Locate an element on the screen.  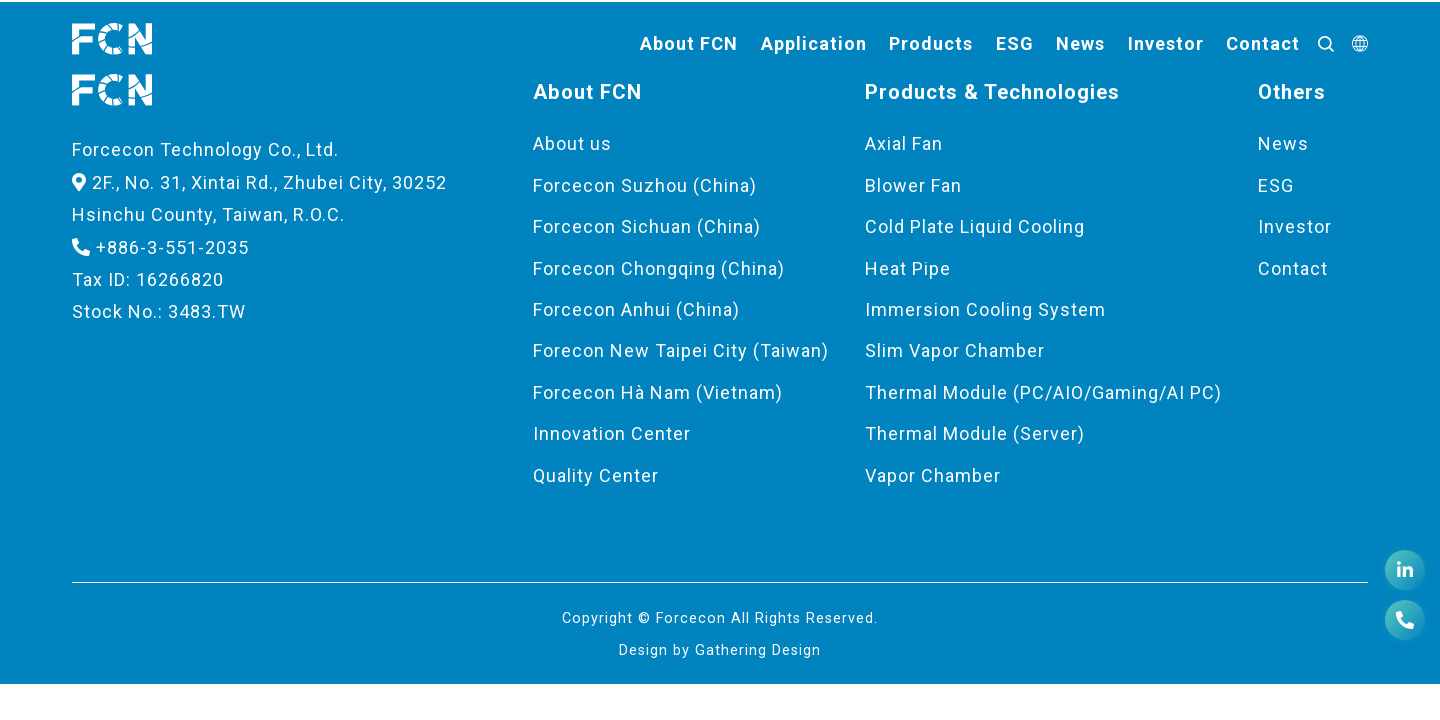
Forecon New Taipei City (Taiwan) is located at coordinates (681, 350).